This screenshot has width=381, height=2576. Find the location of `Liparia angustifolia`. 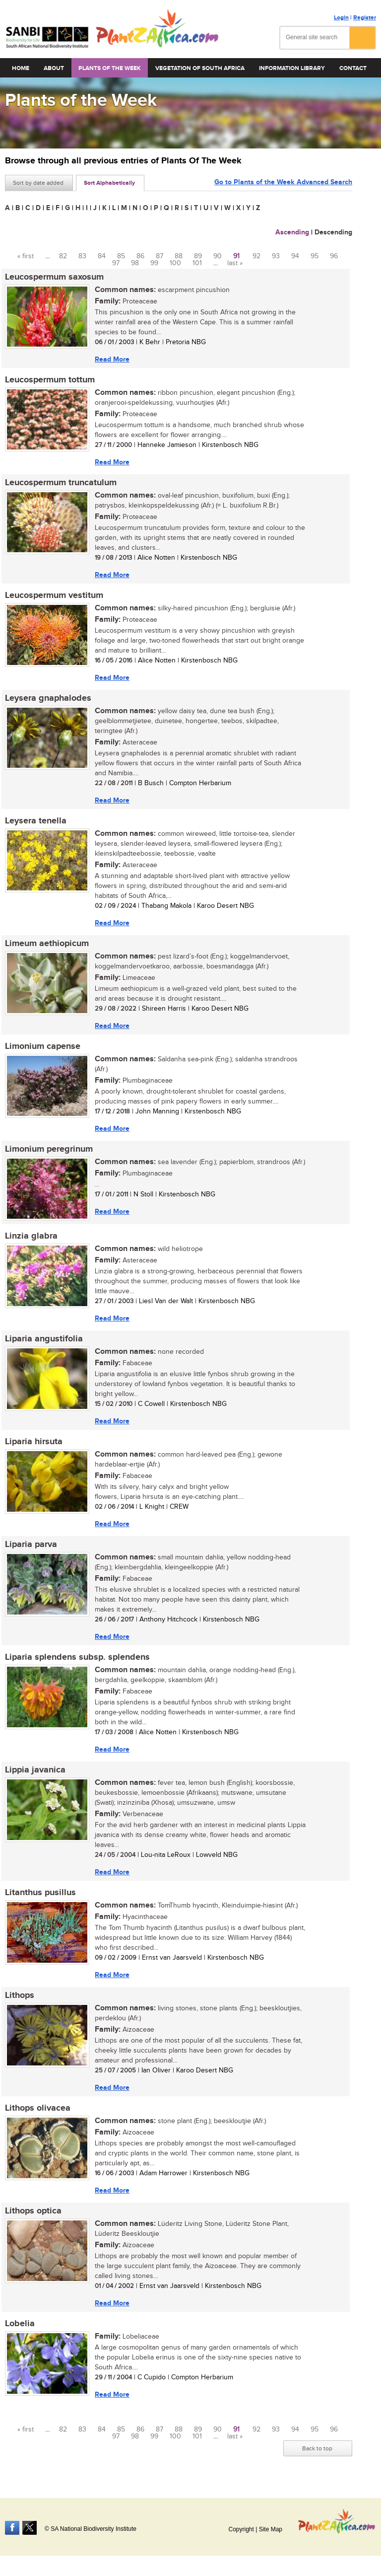

Liparia angustifolia is located at coordinates (44, 1338).